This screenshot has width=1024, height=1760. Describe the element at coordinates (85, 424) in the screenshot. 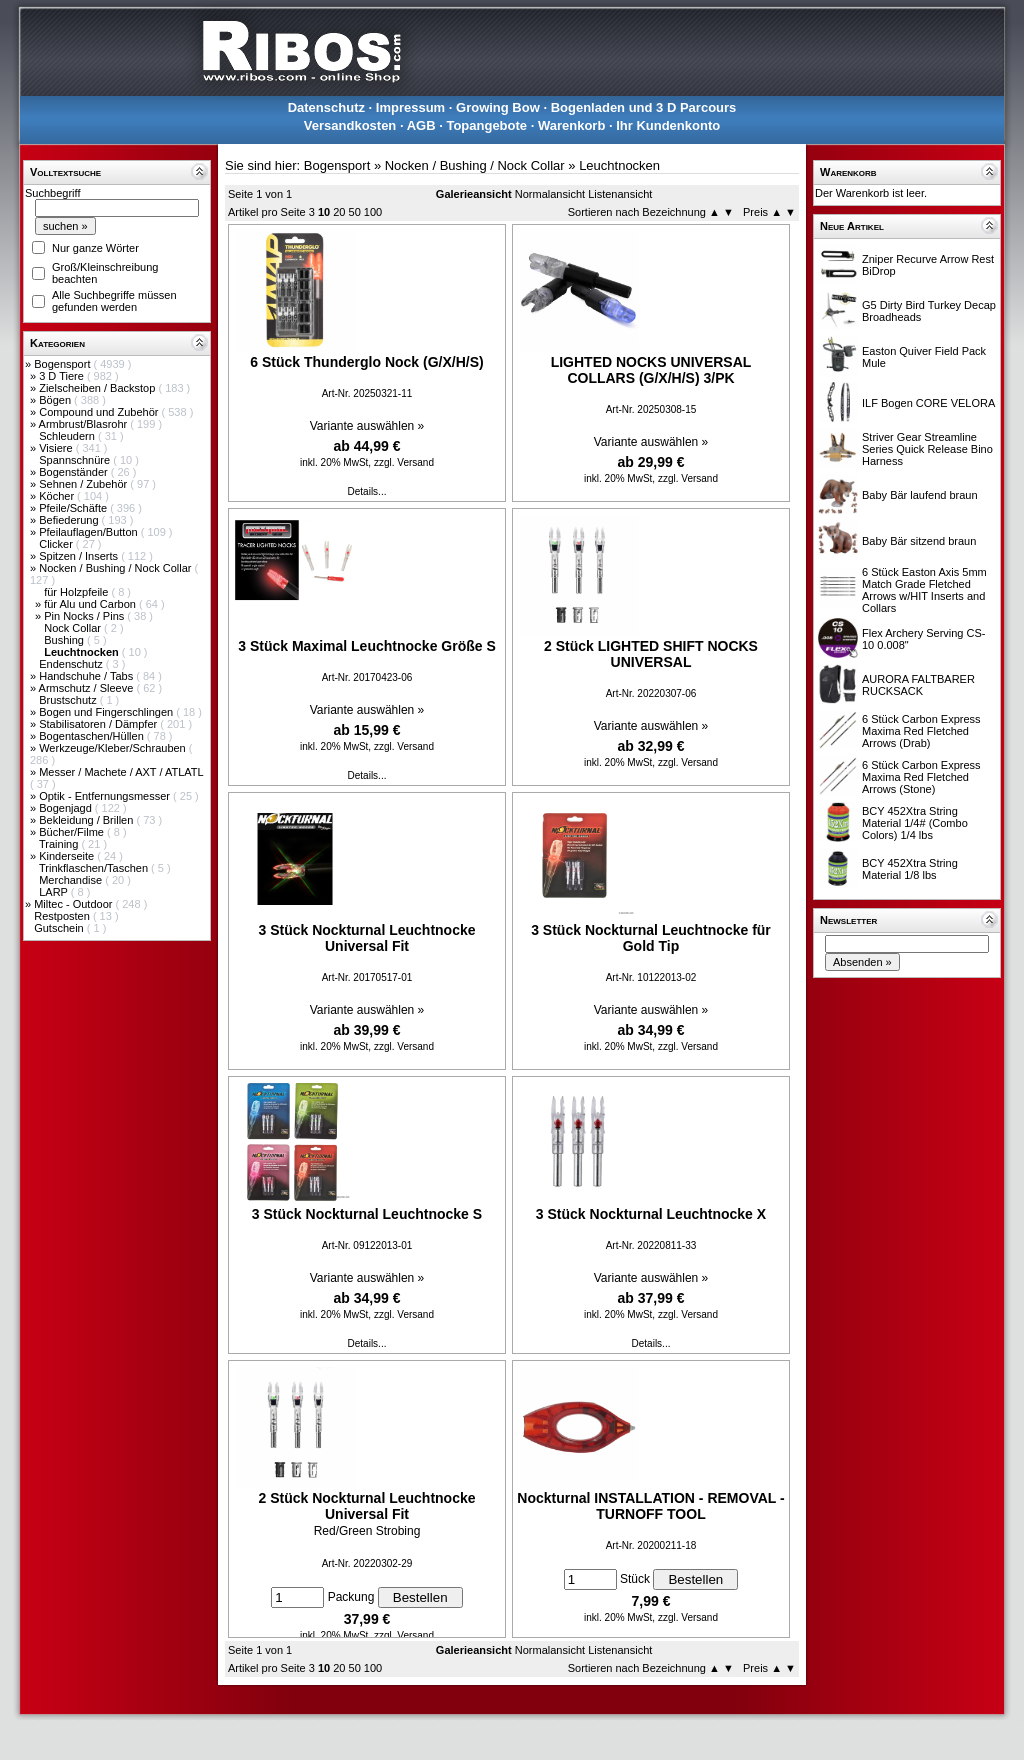

I see `Armbrust/Blasrohr` at that location.